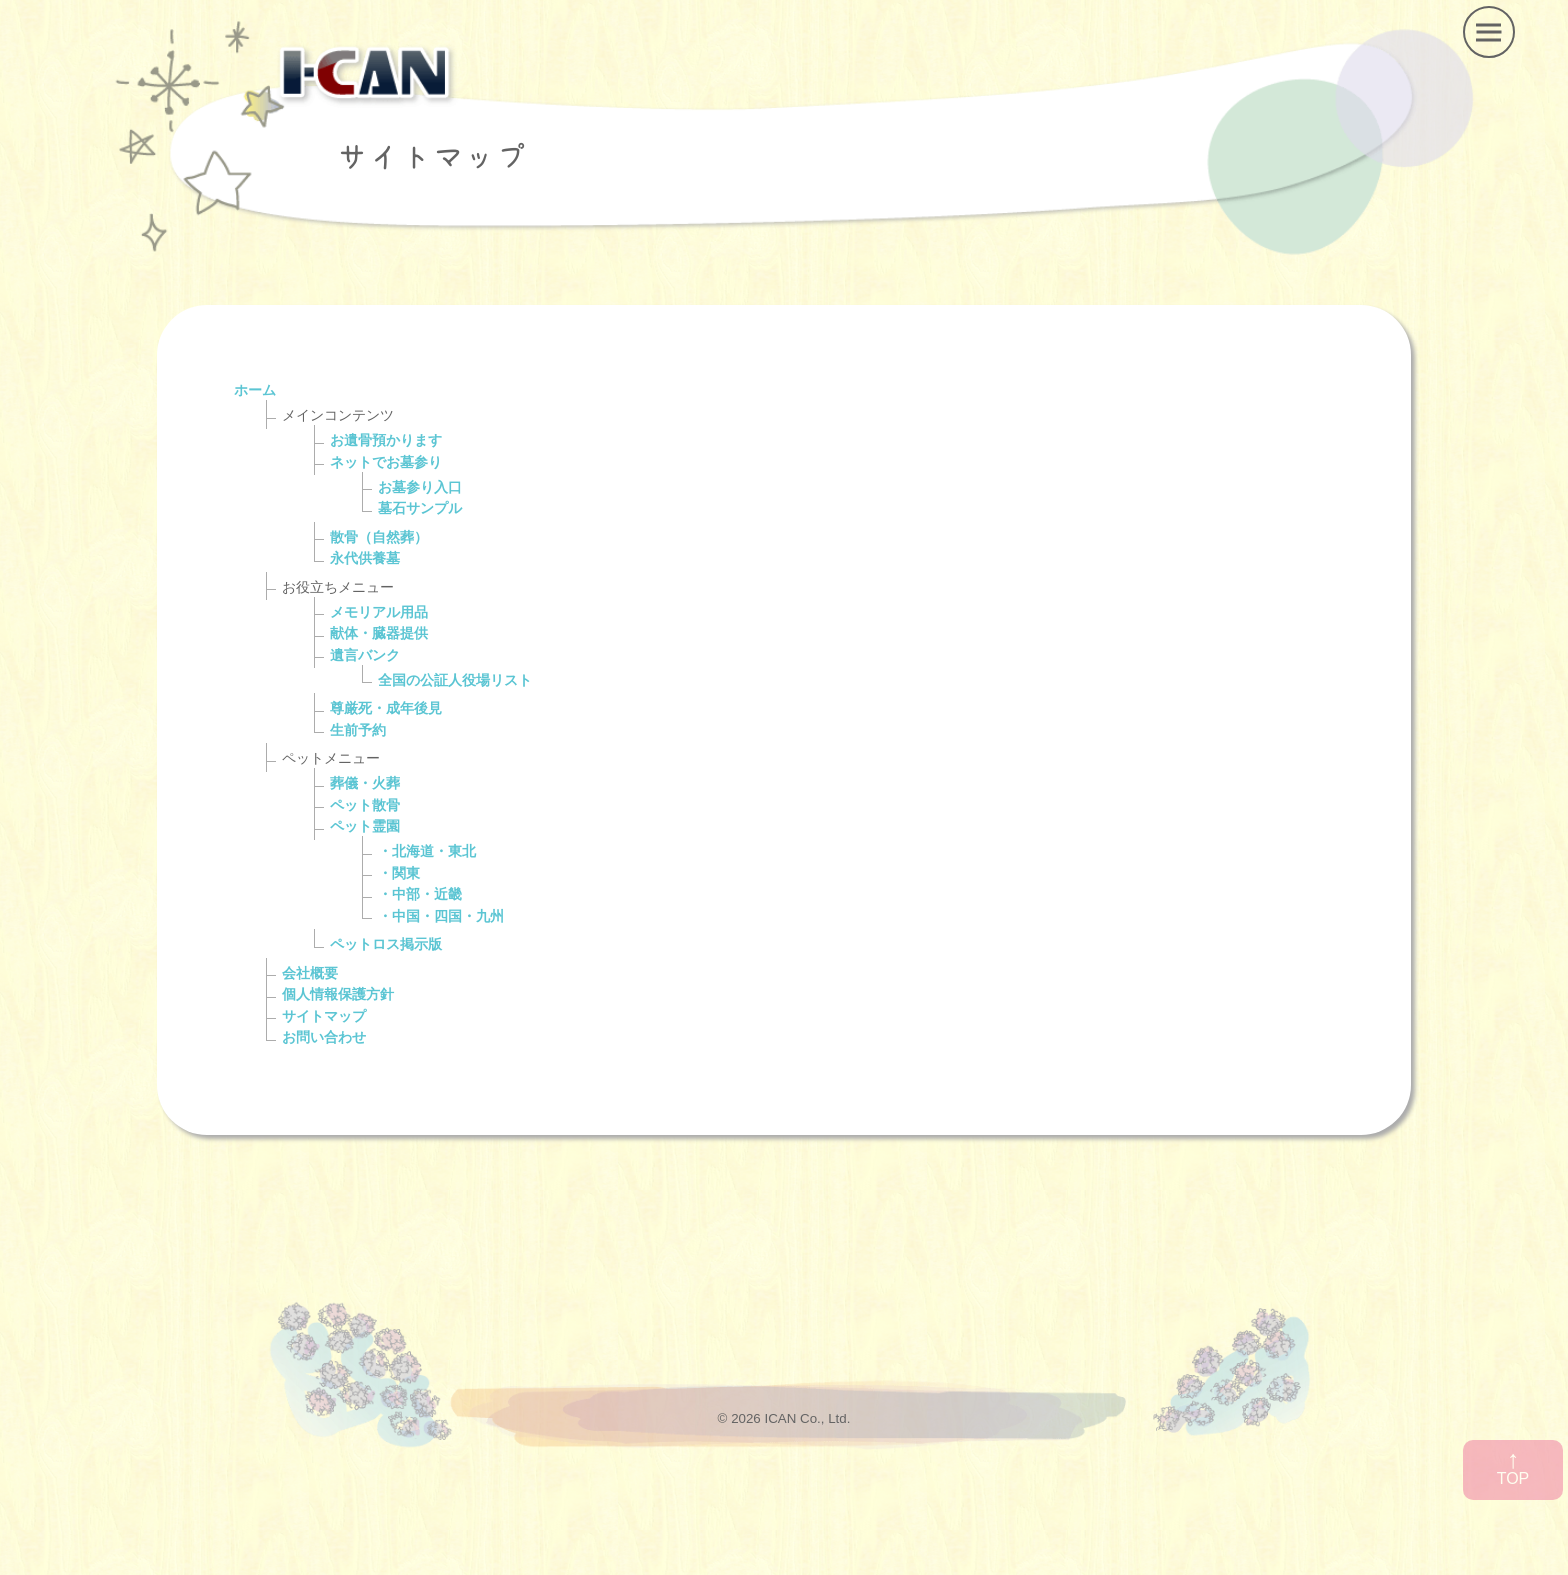 The height and width of the screenshot is (1575, 1568). I want to click on 会社概要, so click(310, 973).